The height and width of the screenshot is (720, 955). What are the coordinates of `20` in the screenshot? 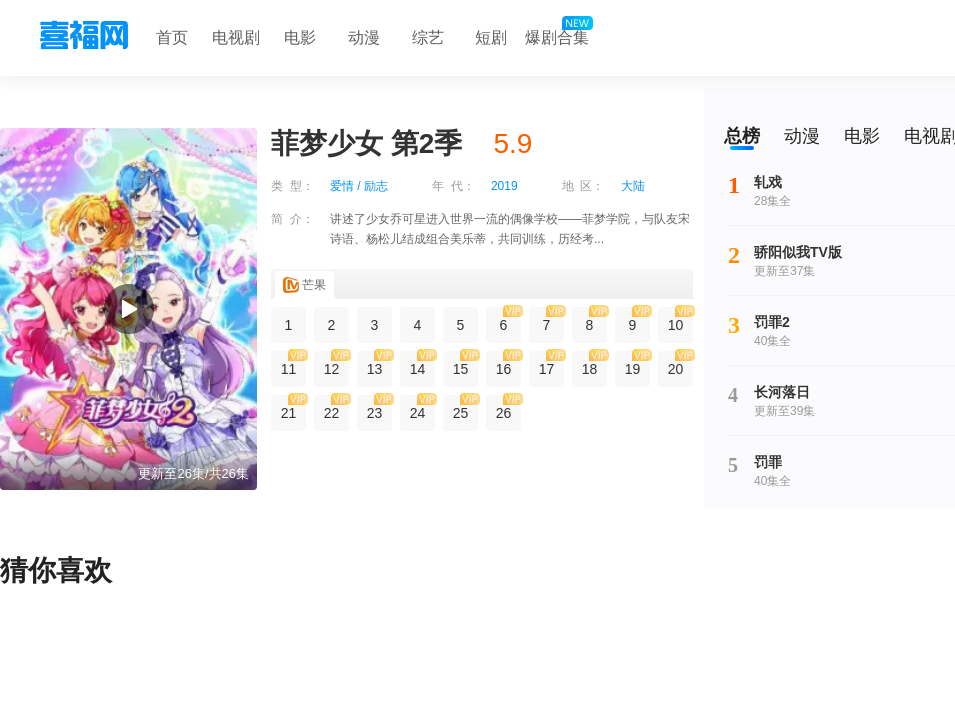 It's located at (680, 364).